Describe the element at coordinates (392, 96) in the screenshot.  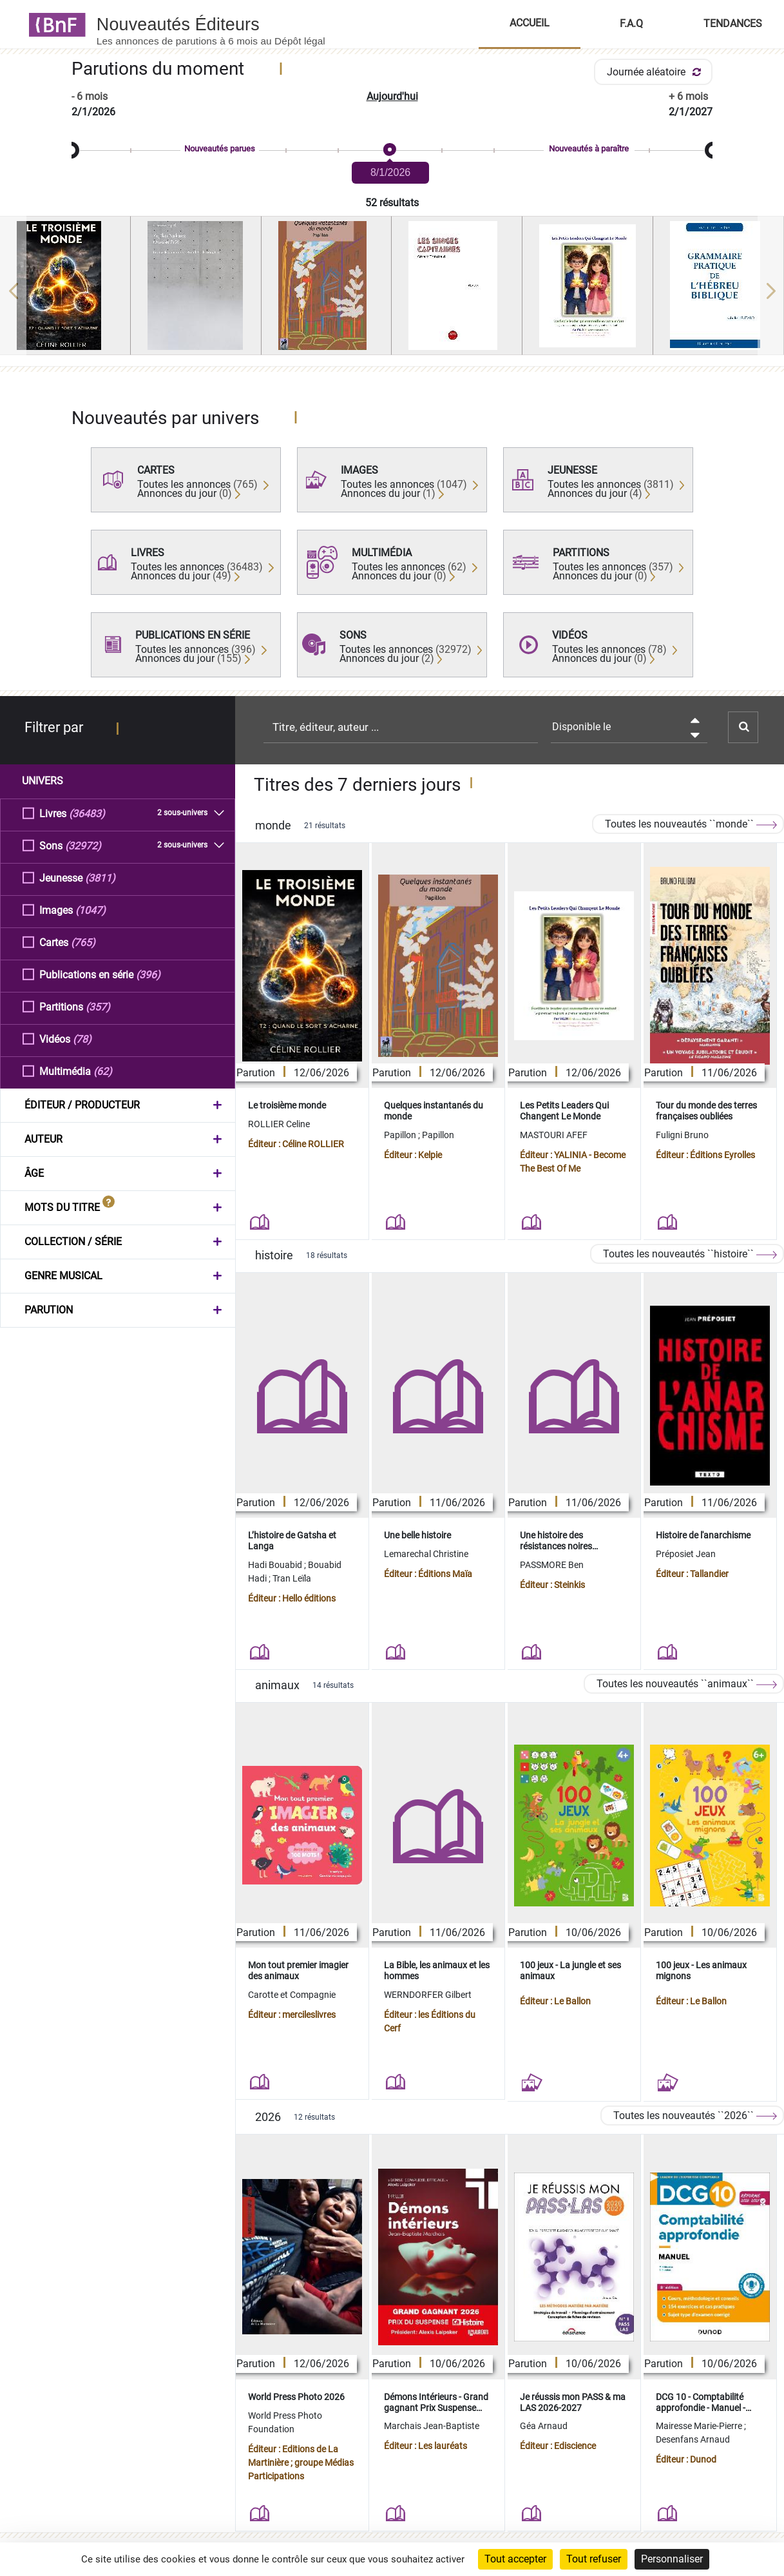
I see `Aujourd'hui [button]` at that location.